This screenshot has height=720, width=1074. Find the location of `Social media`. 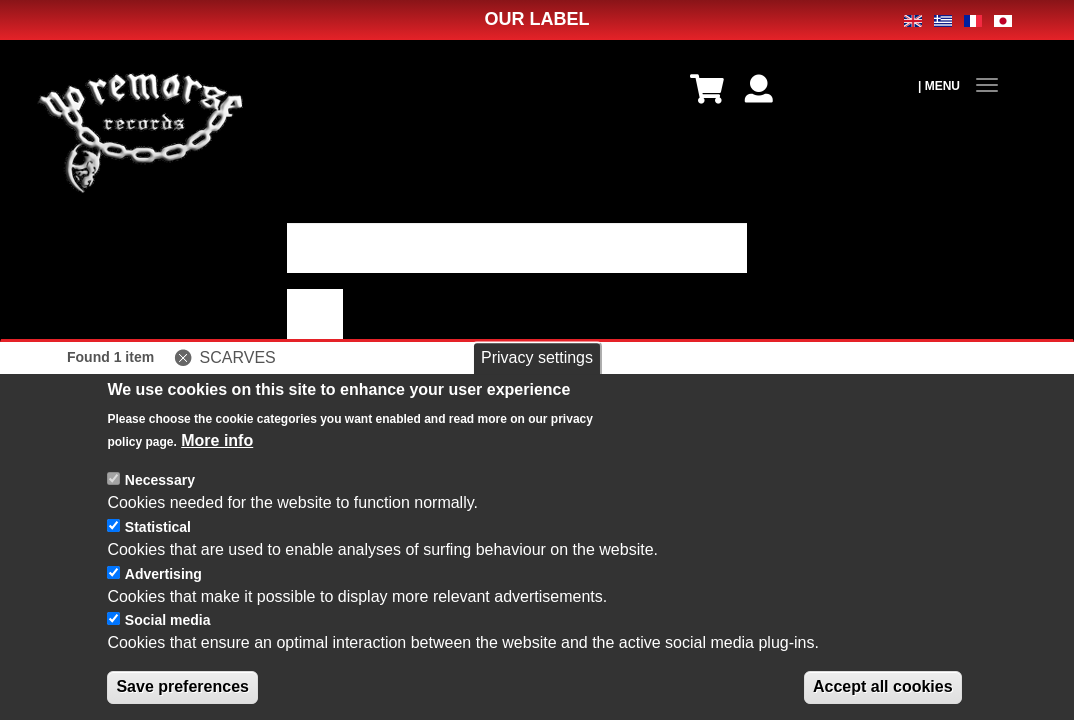

Social media is located at coordinates (168, 634).